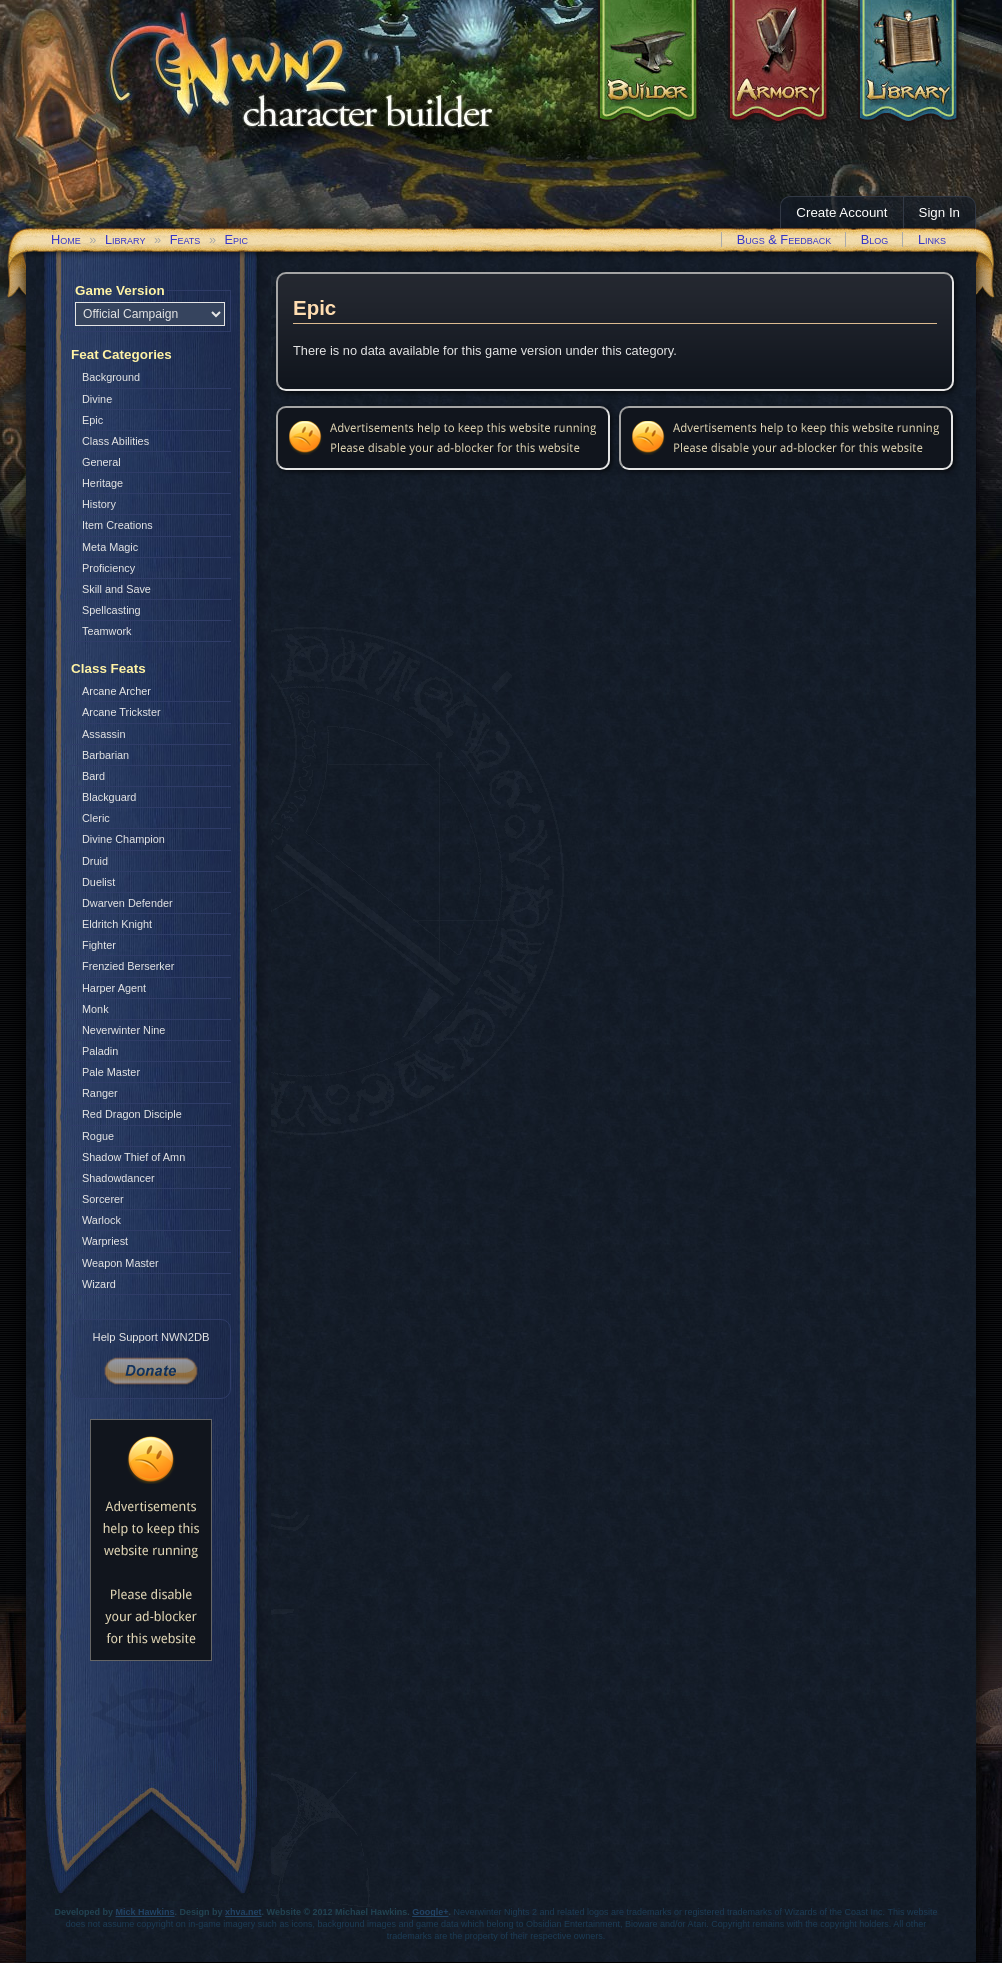  I want to click on Skill and Save, so click(116, 589).